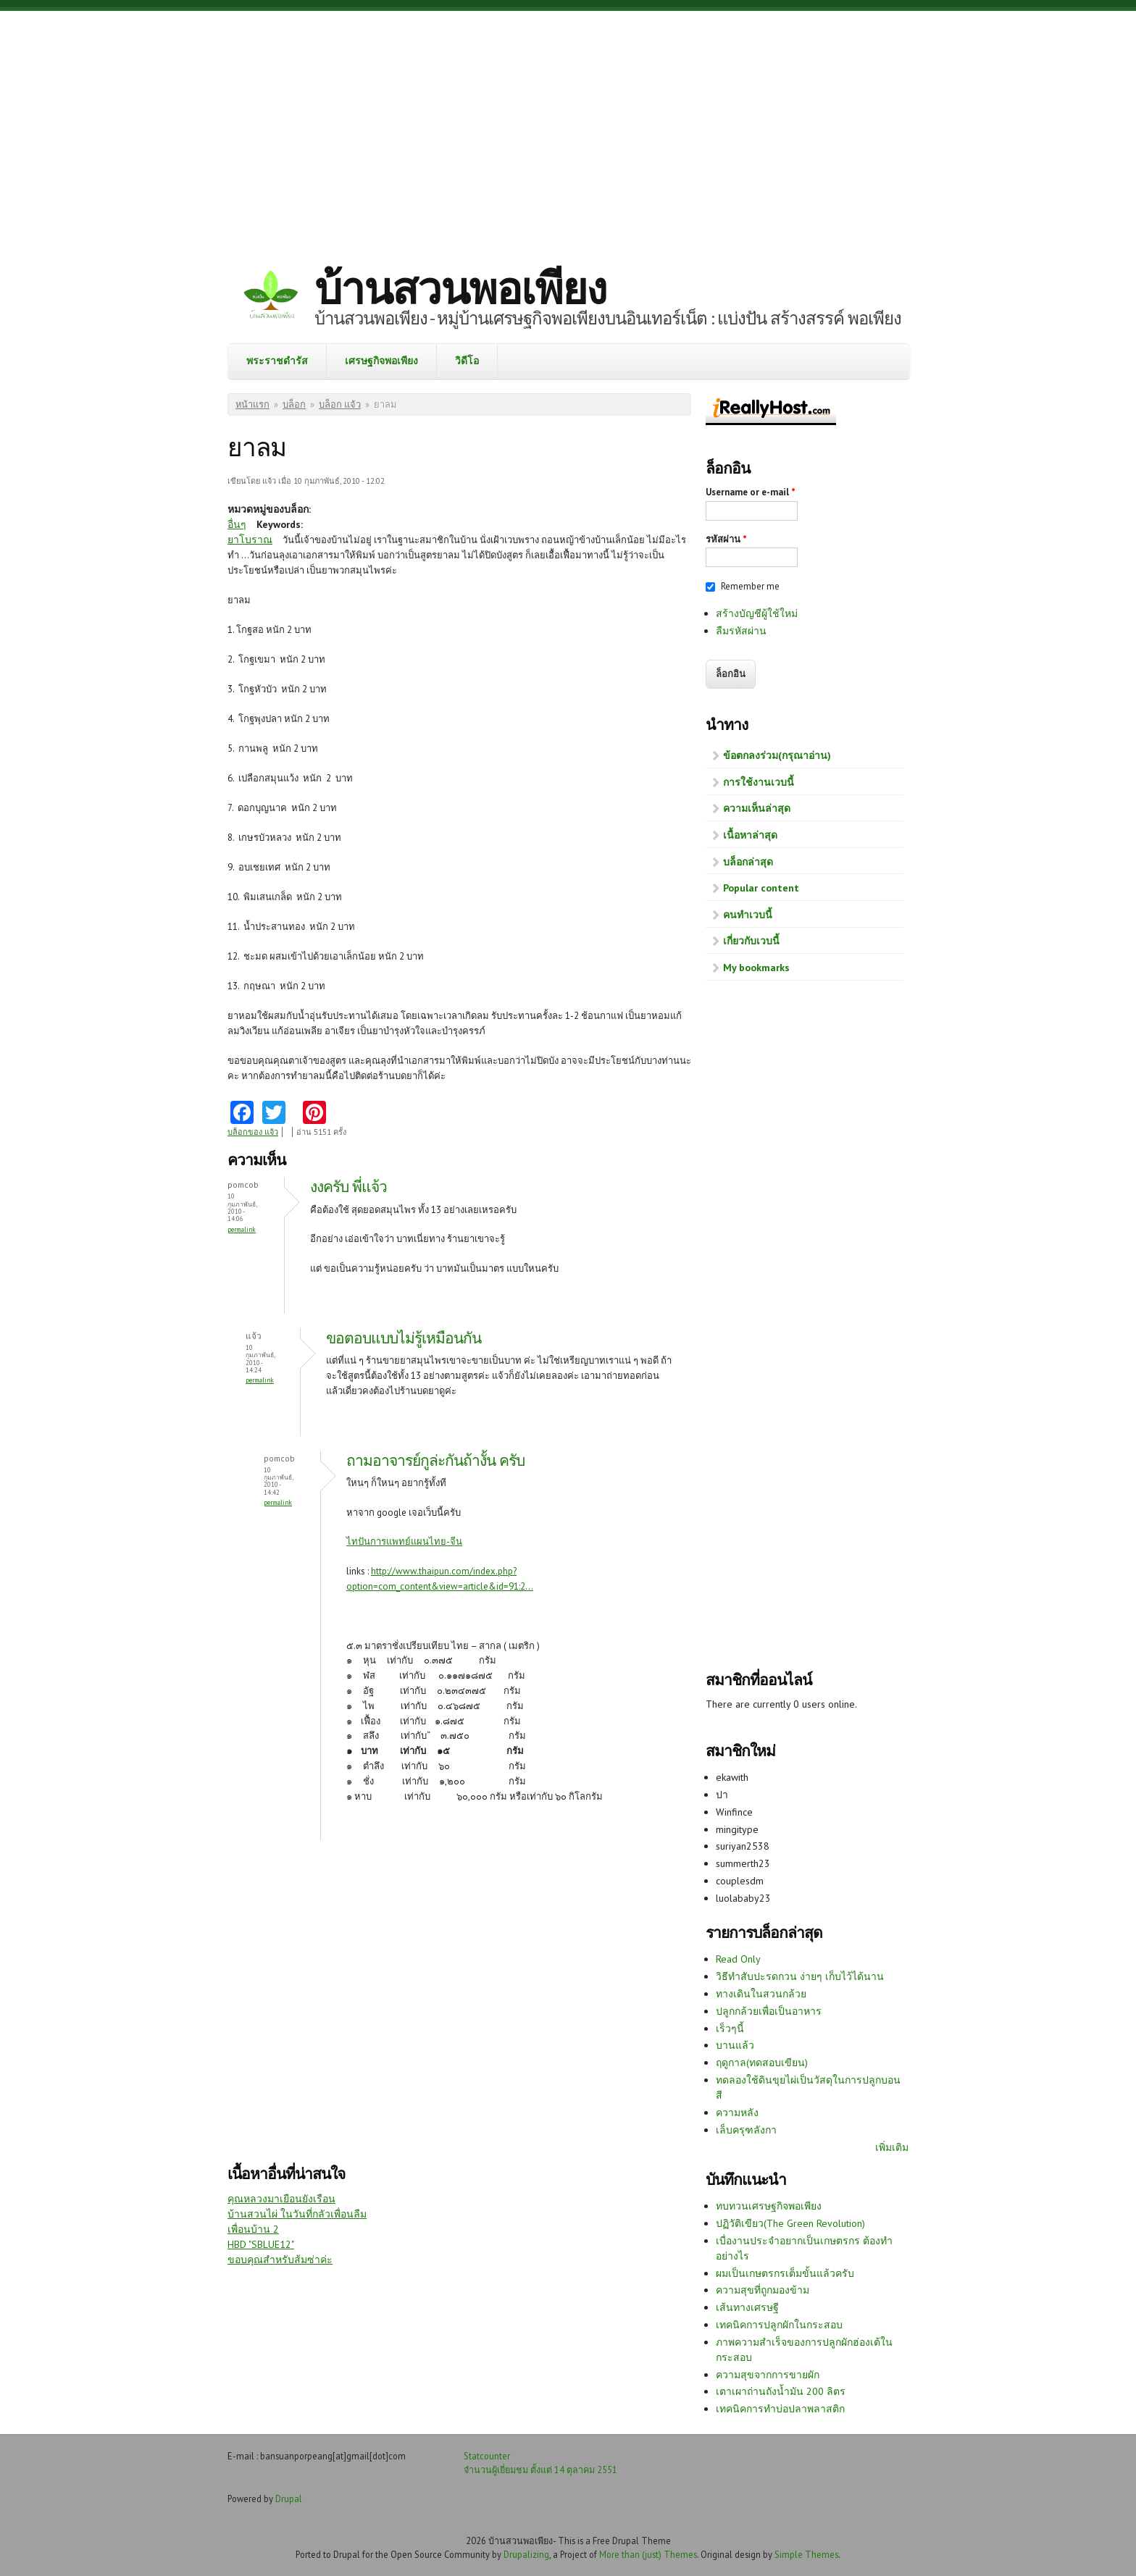 Image resolution: width=1136 pixels, height=2576 pixels. I want to click on บ้านสวนพอเพียง, so click(460, 288).